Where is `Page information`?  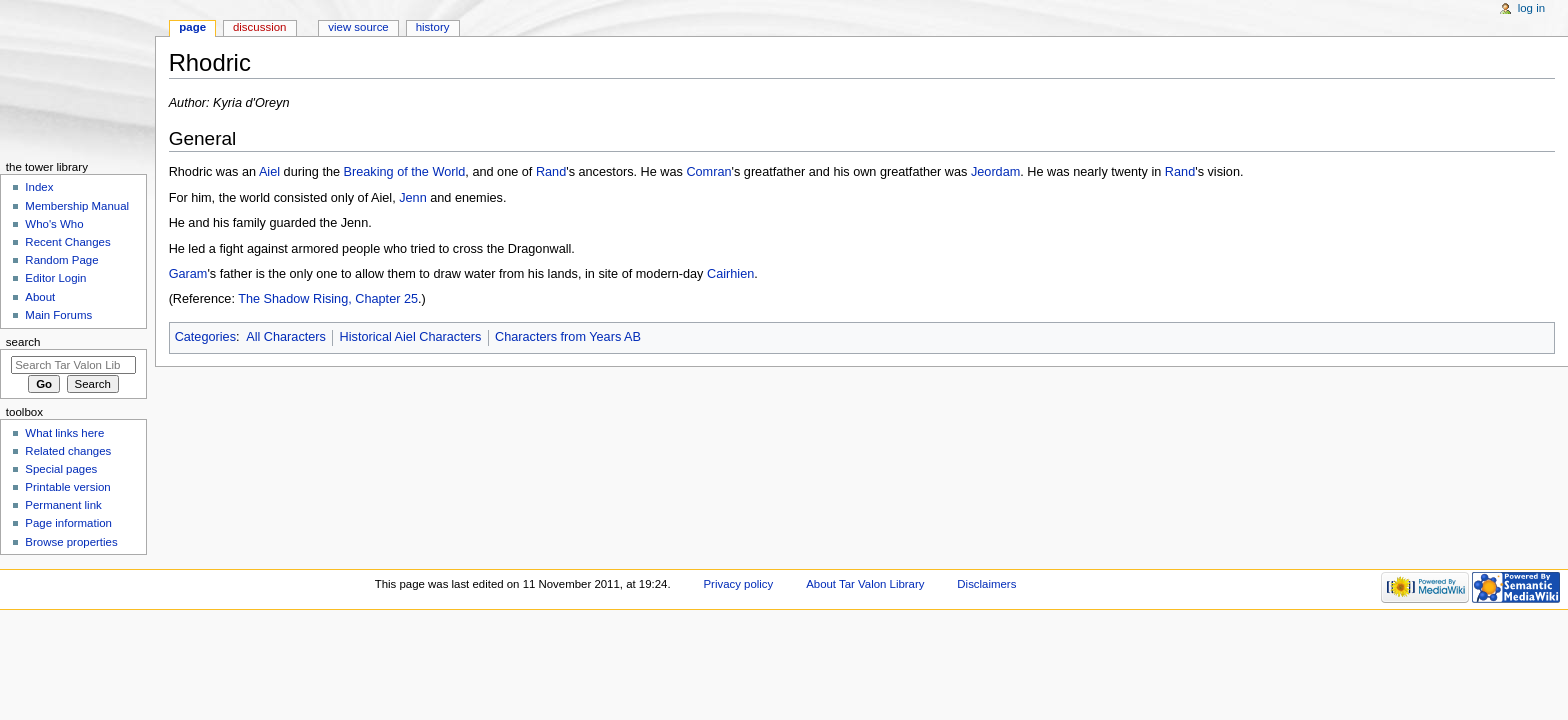 Page information is located at coordinates (68, 523).